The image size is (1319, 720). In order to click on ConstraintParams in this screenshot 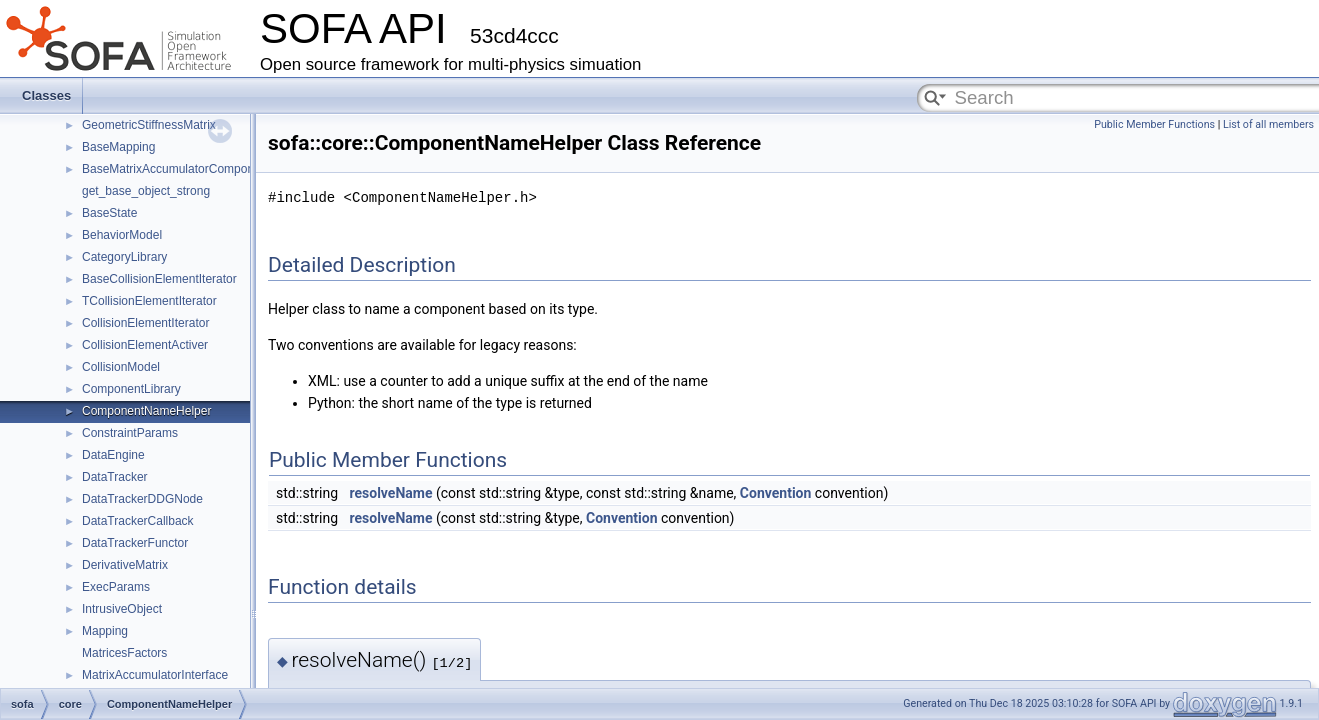, I will do `click(130, 433)`.